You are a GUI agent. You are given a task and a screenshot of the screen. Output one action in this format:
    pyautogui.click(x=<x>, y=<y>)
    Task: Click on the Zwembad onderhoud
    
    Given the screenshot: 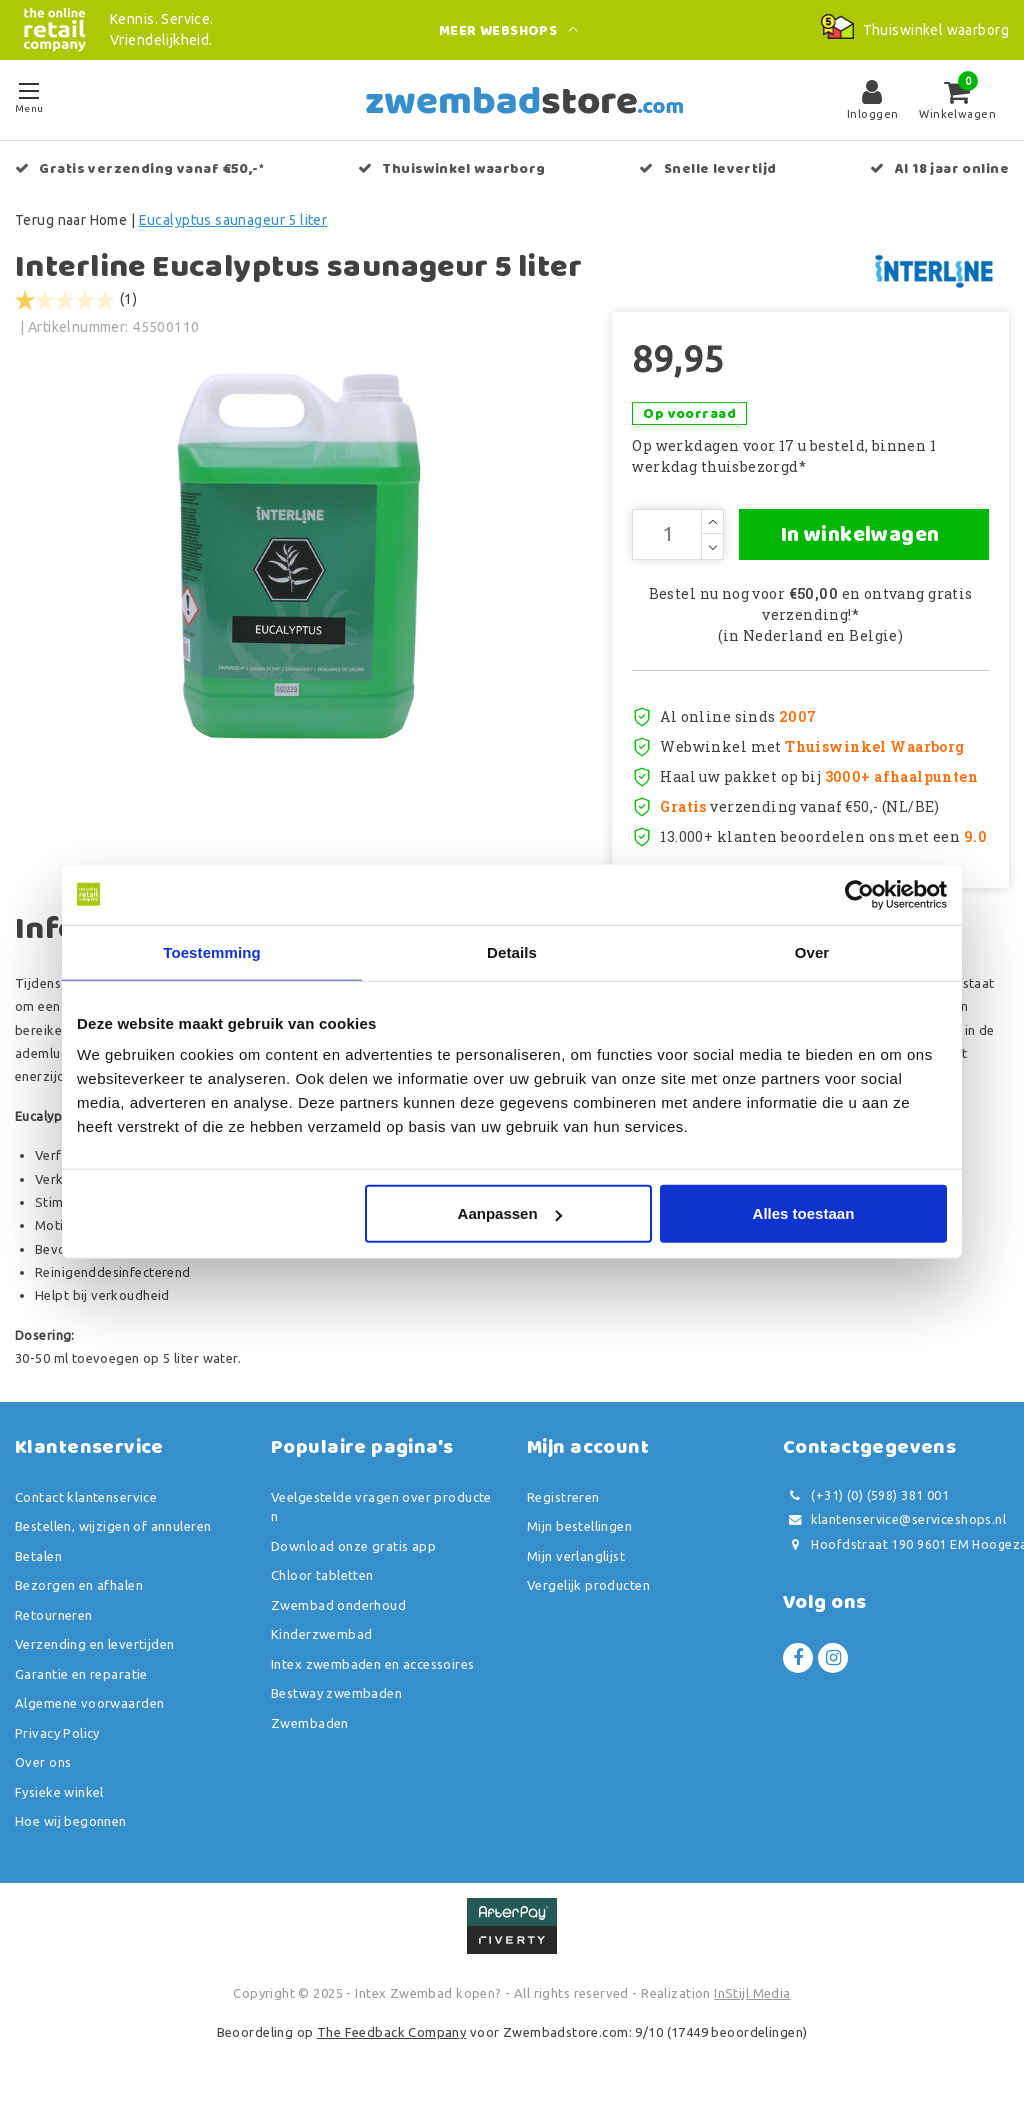 What is the action you would take?
    pyautogui.click(x=338, y=1620)
    